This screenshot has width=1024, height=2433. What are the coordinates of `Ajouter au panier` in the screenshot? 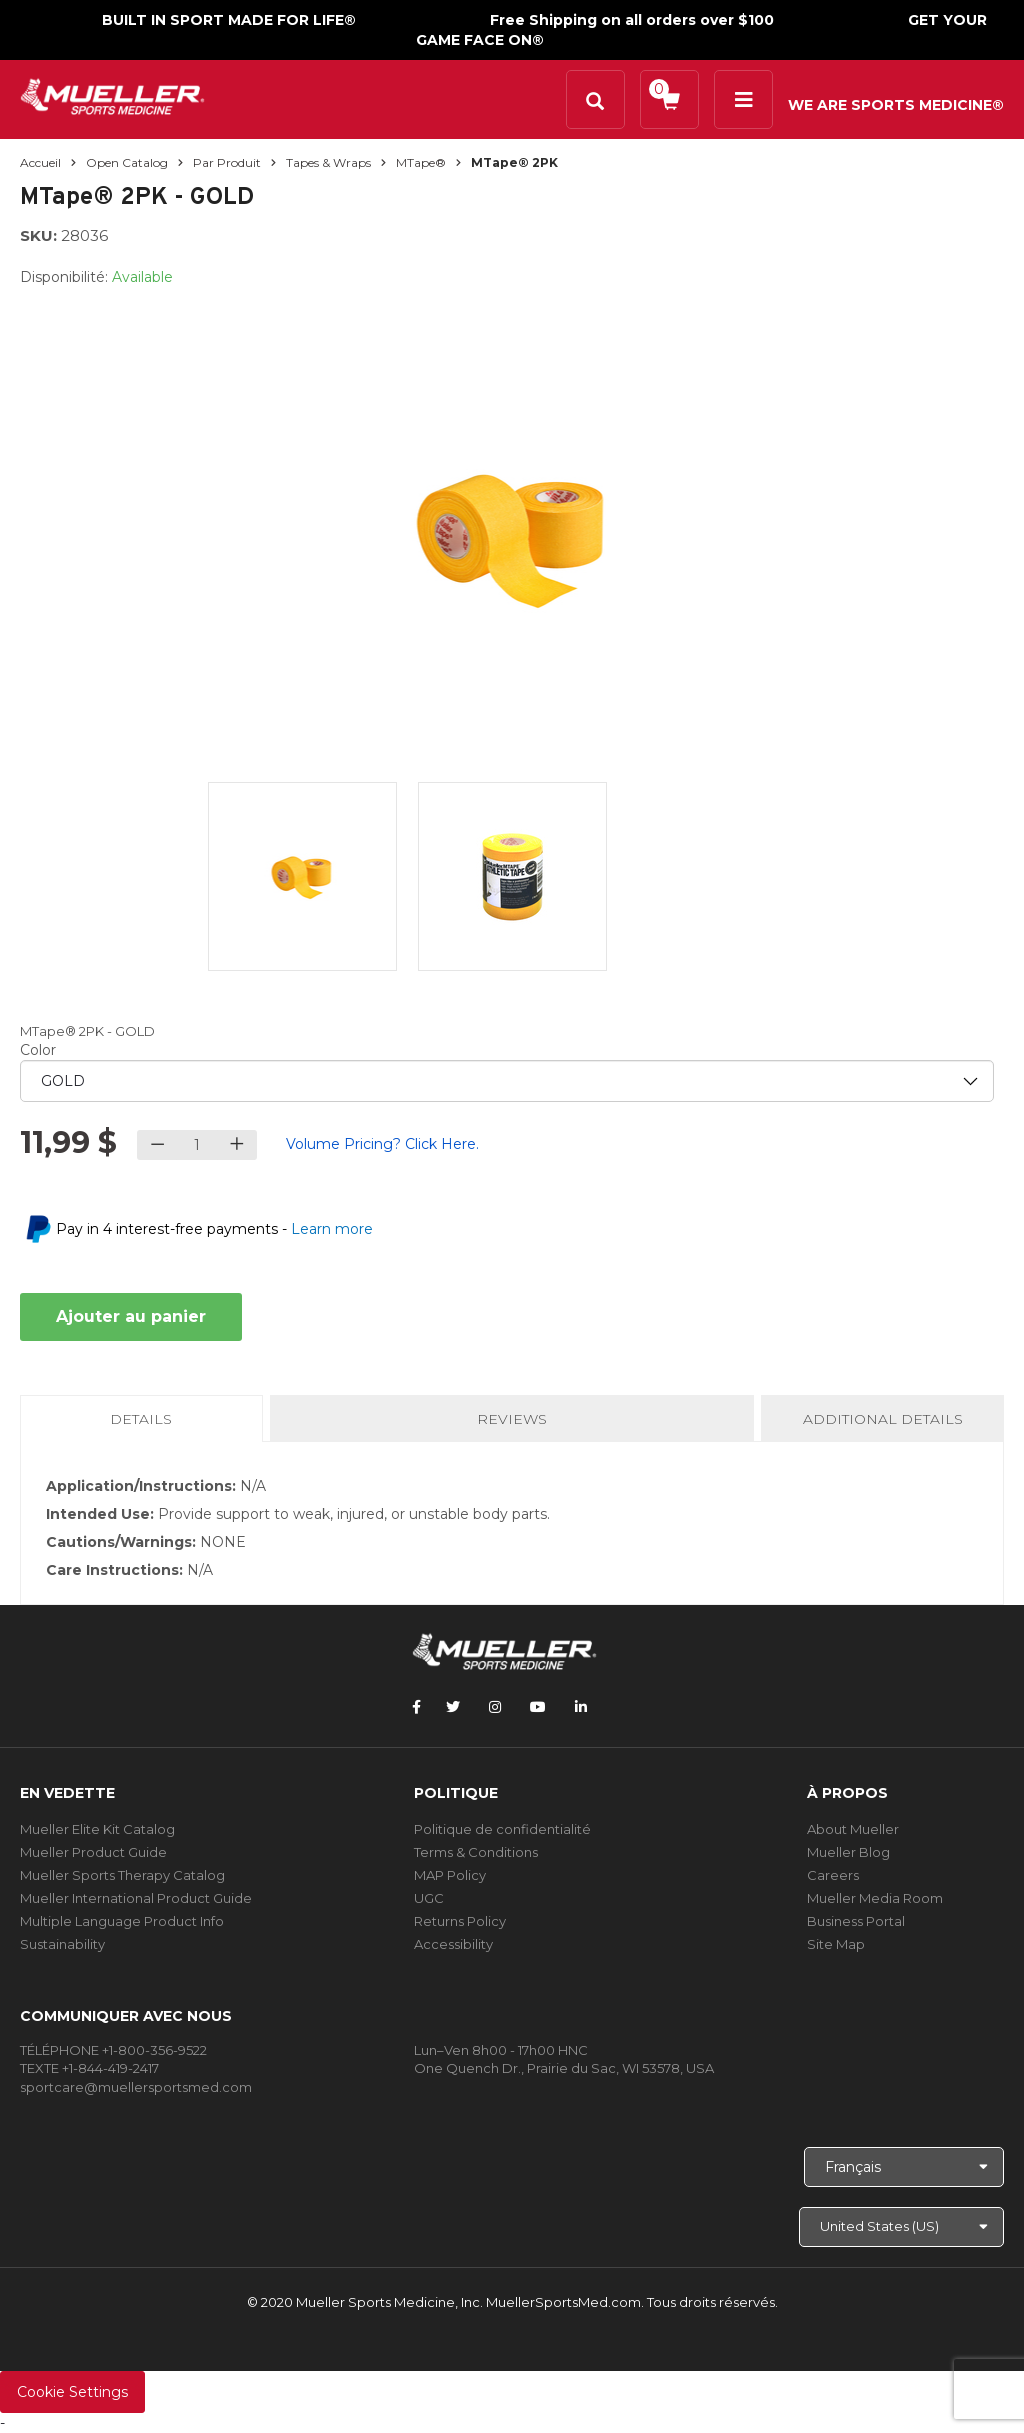 It's located at (131, 1316).